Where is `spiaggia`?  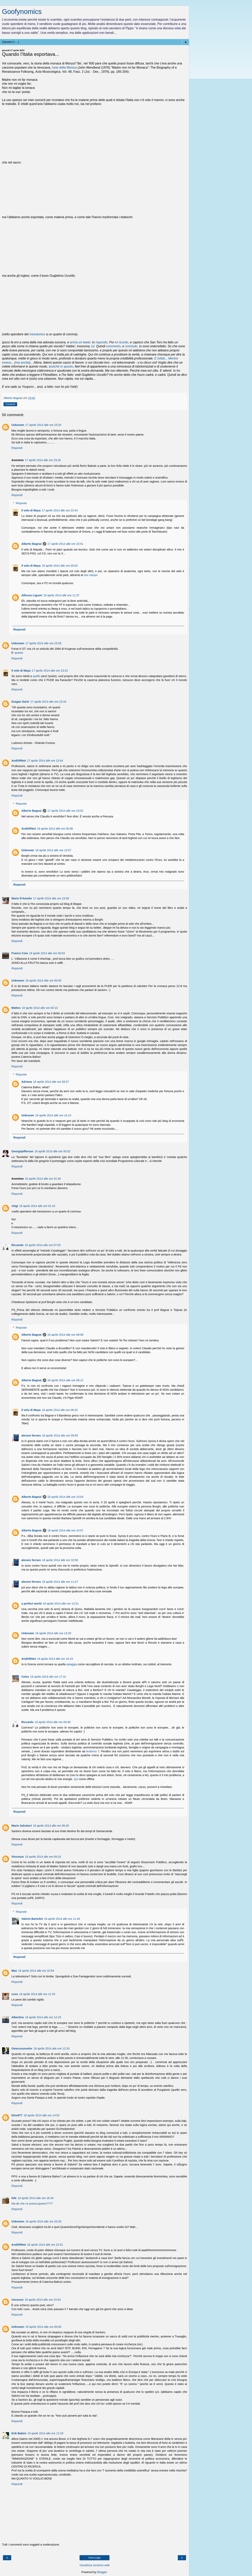
spiaggia is located at coordinates (72, 1664).